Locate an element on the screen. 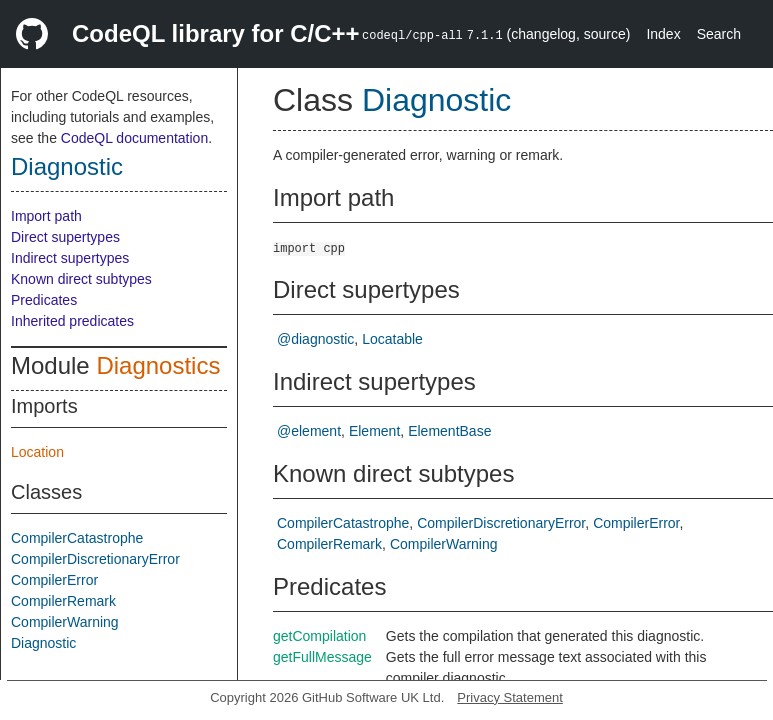 Image resolution: width=773 pixels, height=720 pixels. getCompilation is located at coordinates (319, 636).